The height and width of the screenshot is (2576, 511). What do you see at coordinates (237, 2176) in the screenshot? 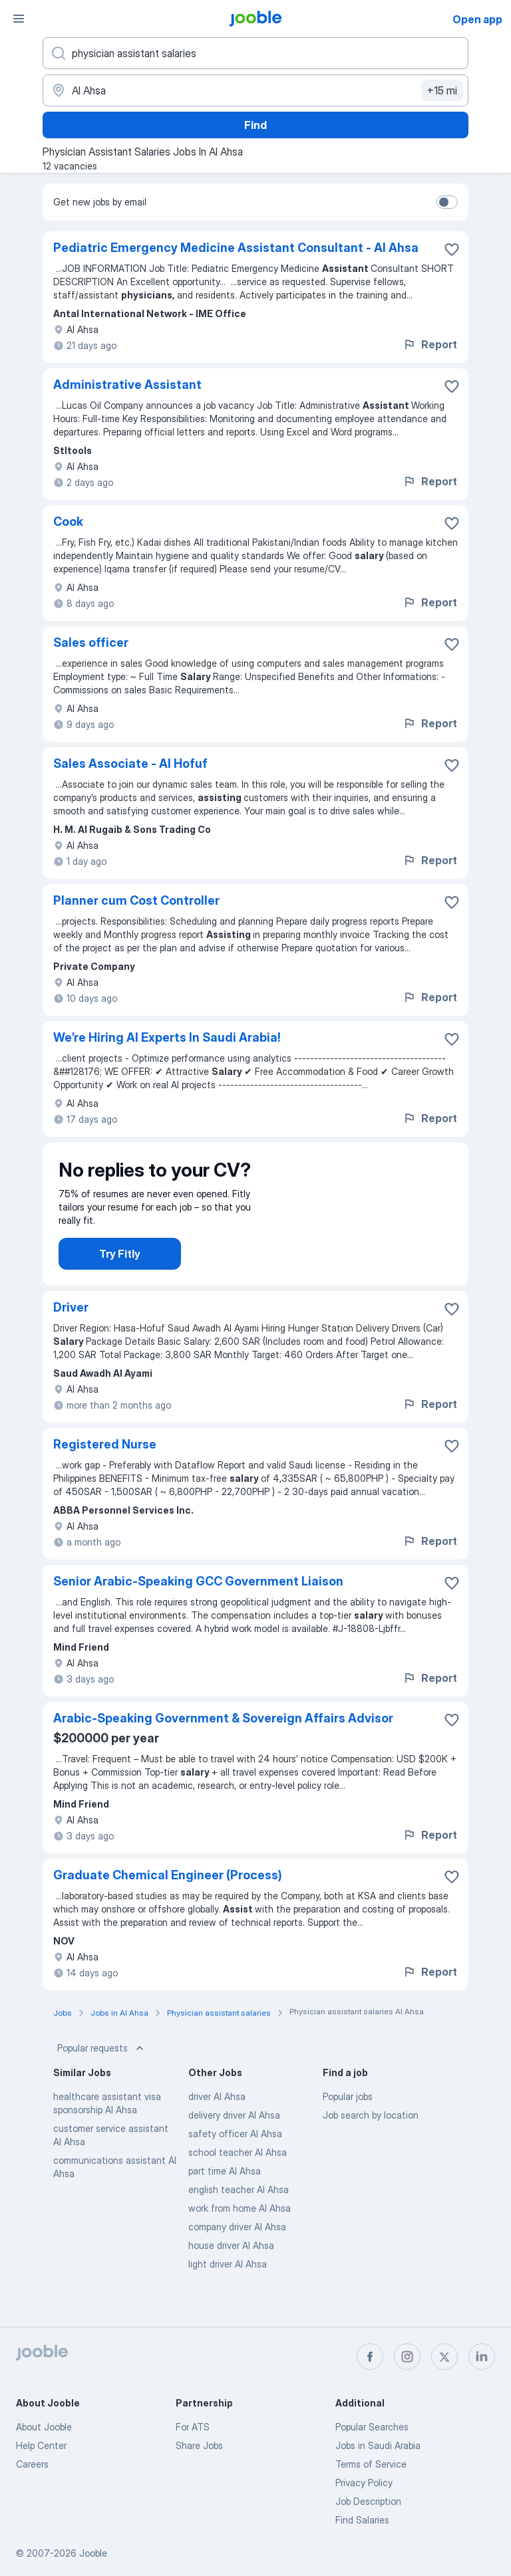
I see `school teacher Al Ahsa` at bounding box center [237, 2176].